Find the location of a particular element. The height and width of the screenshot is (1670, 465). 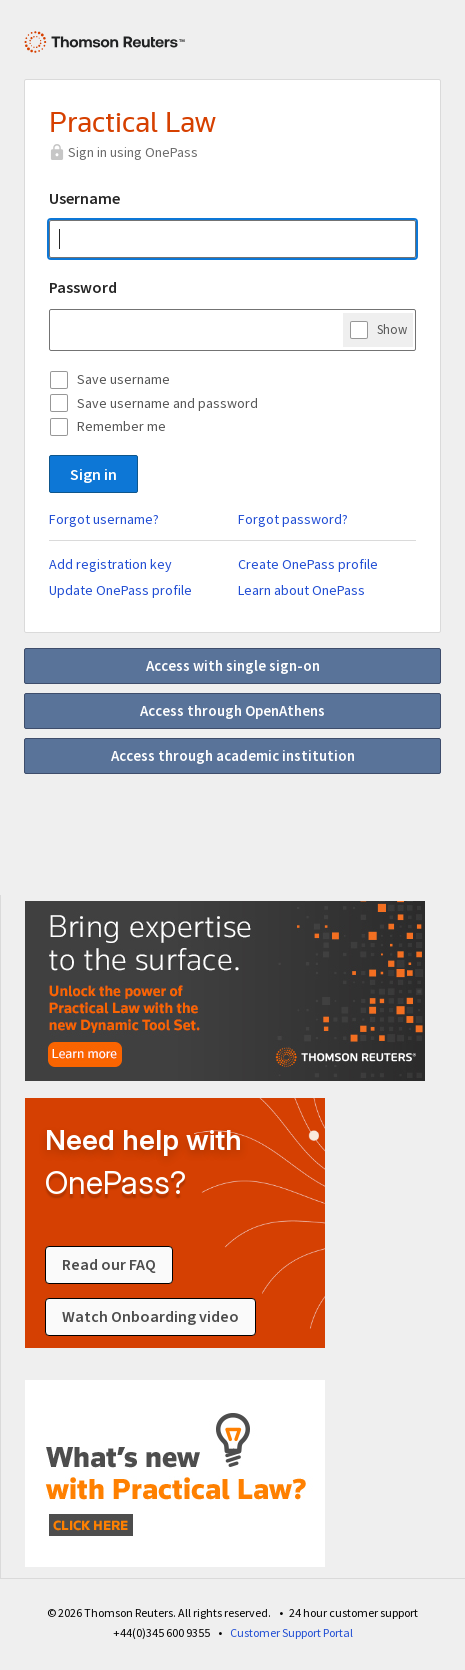

Access through OpenAthens is located at coordinates (232, 710).